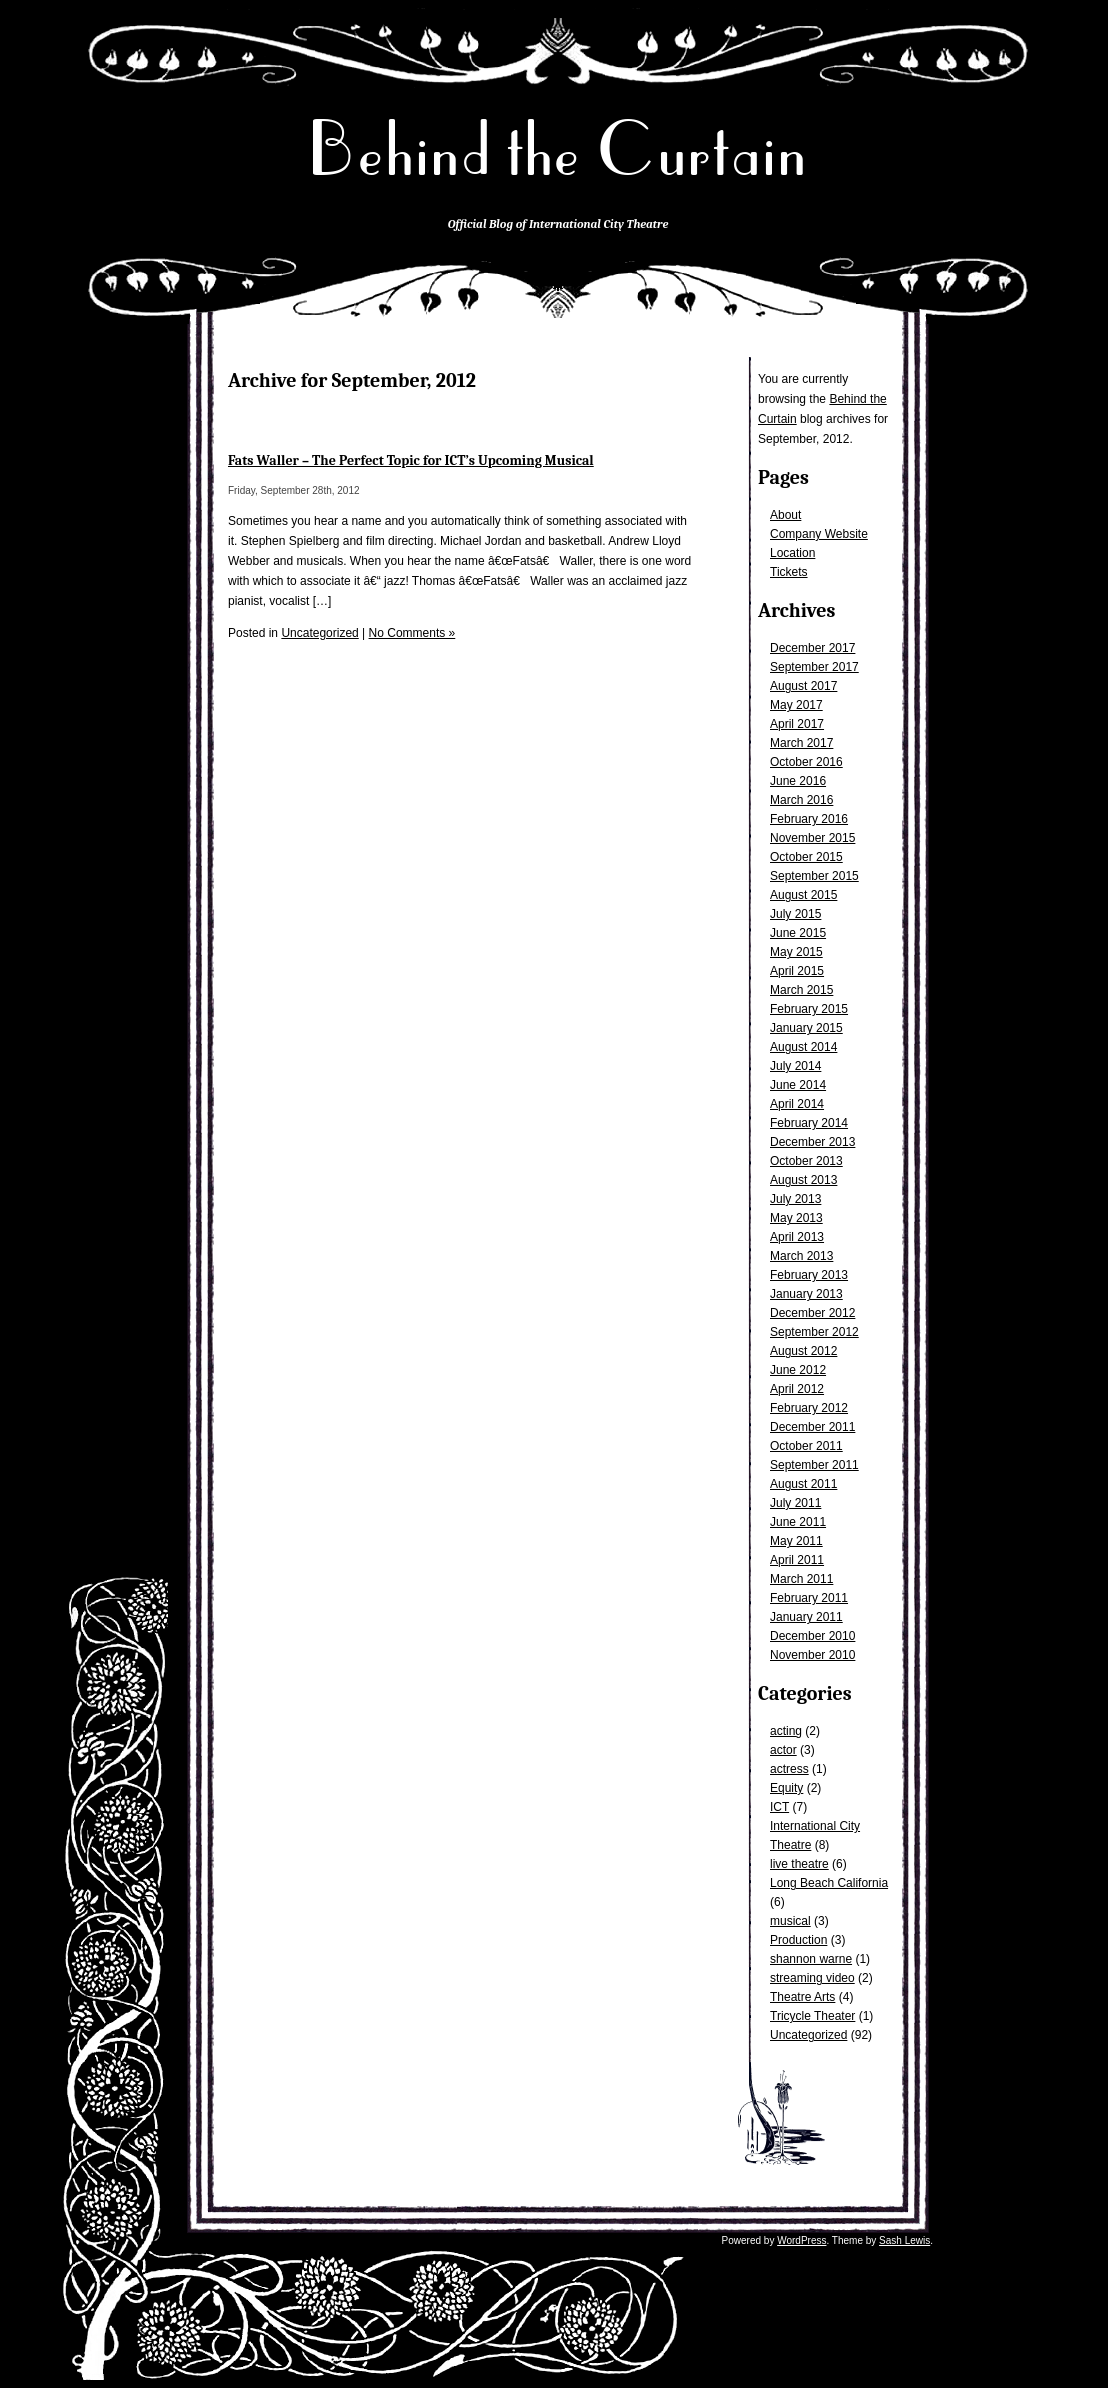  Describe the element at coordinates (801, 1579) in the screenshot. I see `March 2011` at that location.